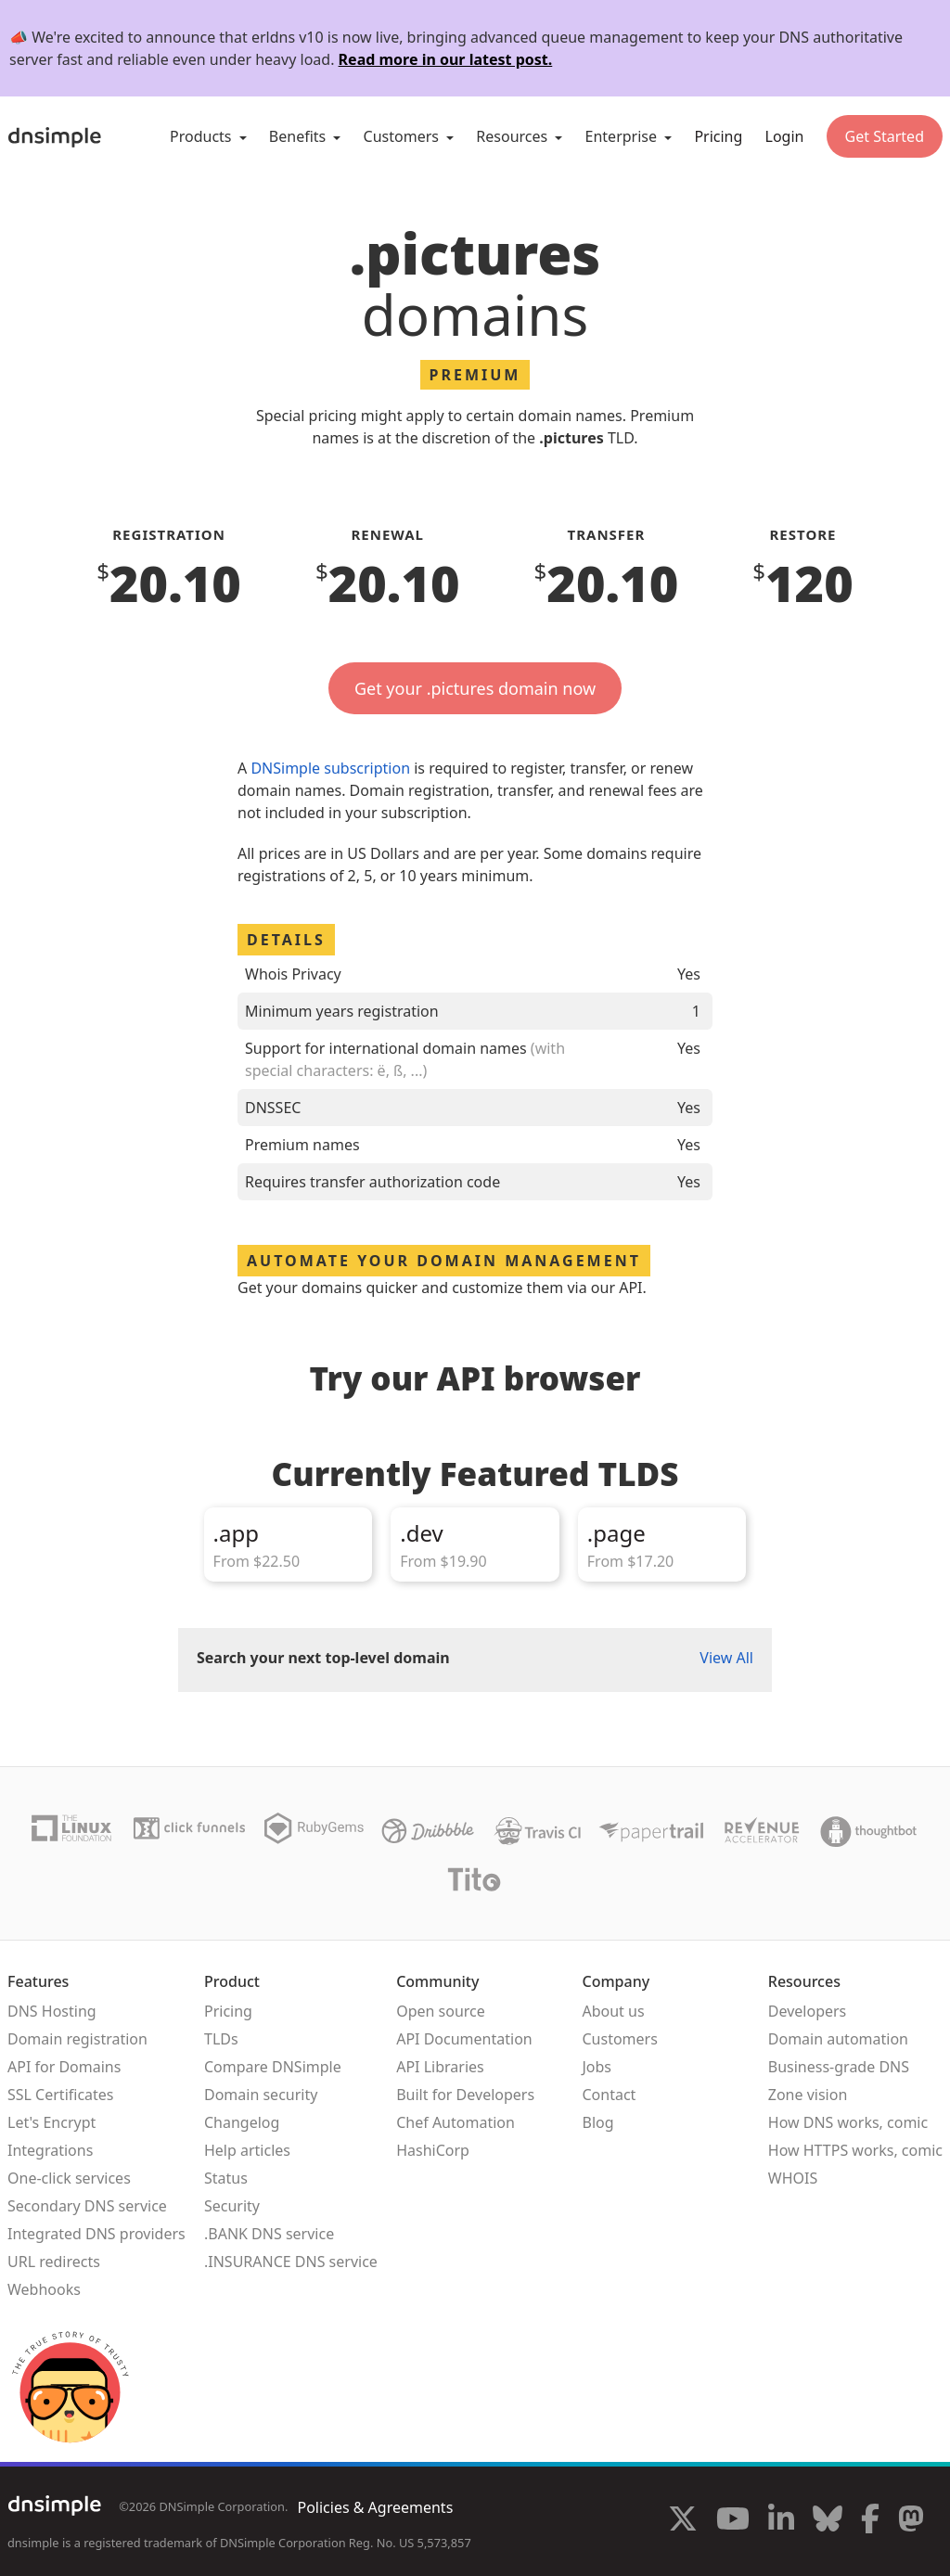 The image size is (950, 2576). Describe the element at coordinates (784, 136) in the screenshot. I see `Login` at that location.